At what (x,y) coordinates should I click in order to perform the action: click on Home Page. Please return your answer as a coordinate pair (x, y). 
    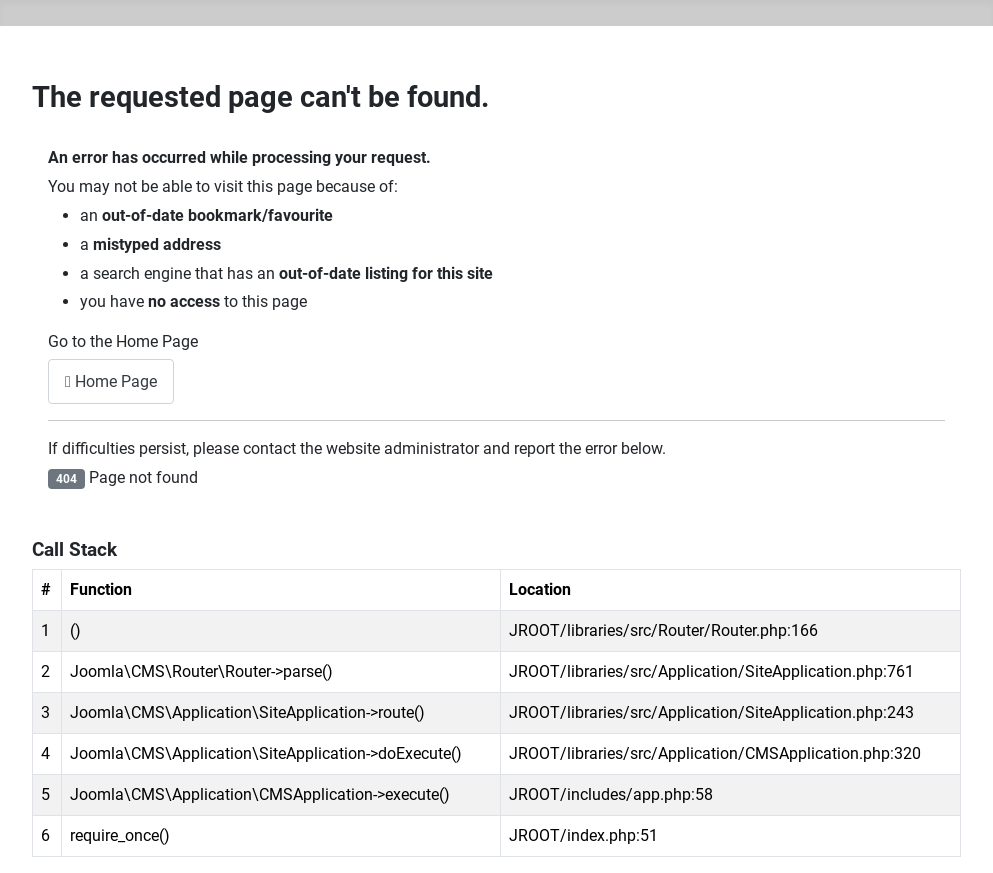
    Looking at the image, I should click on (111, 381).